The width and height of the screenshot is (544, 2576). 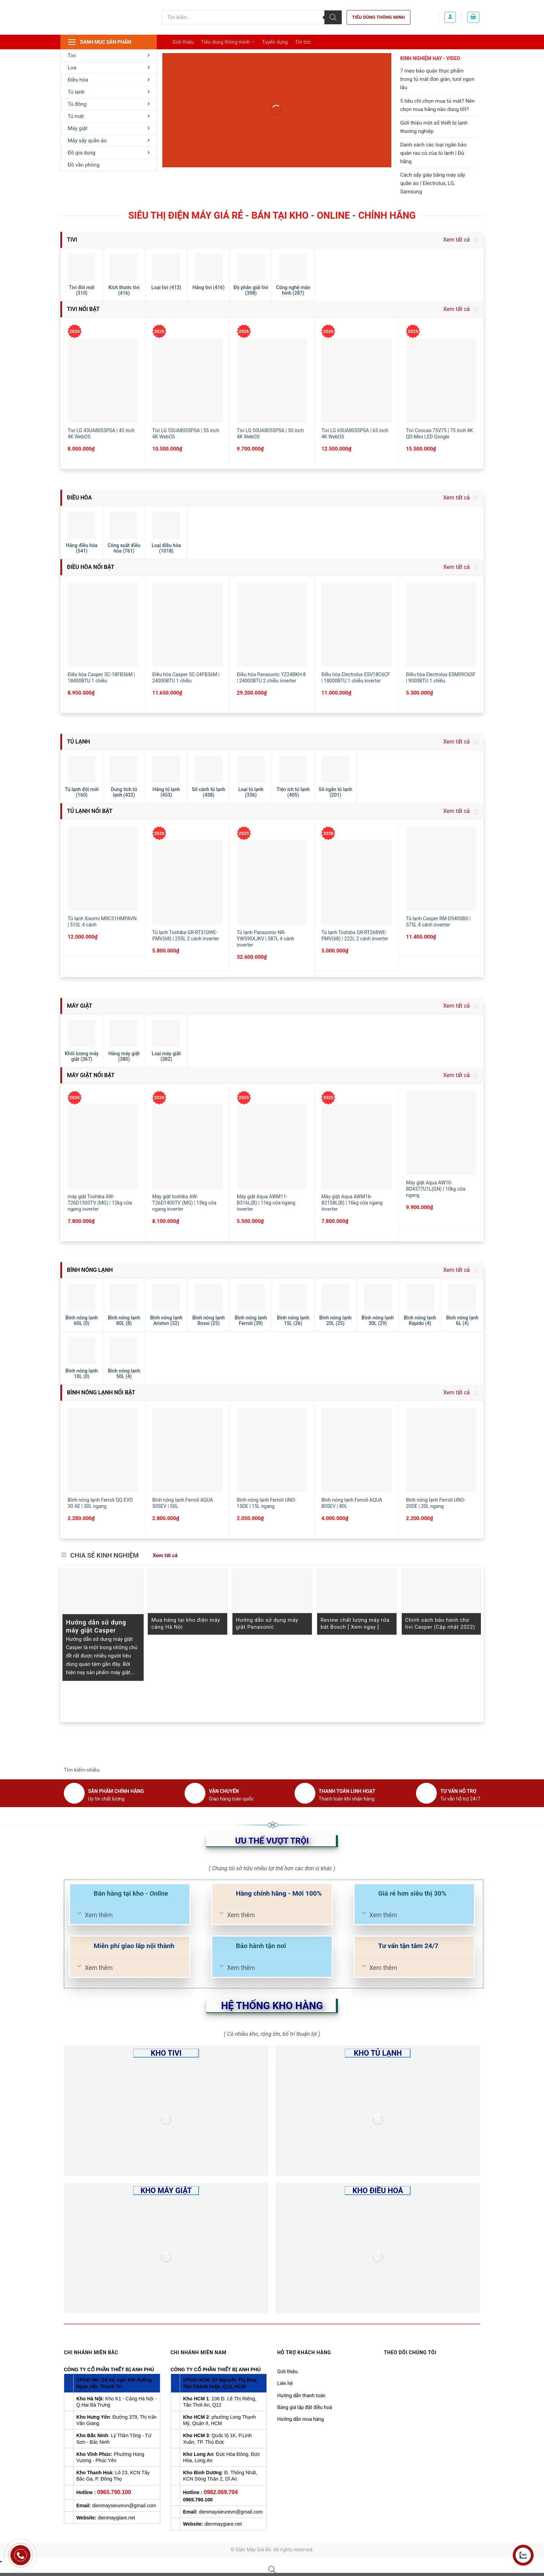 I want to click on Đồ văn phòng, so click(x=84, y=165).